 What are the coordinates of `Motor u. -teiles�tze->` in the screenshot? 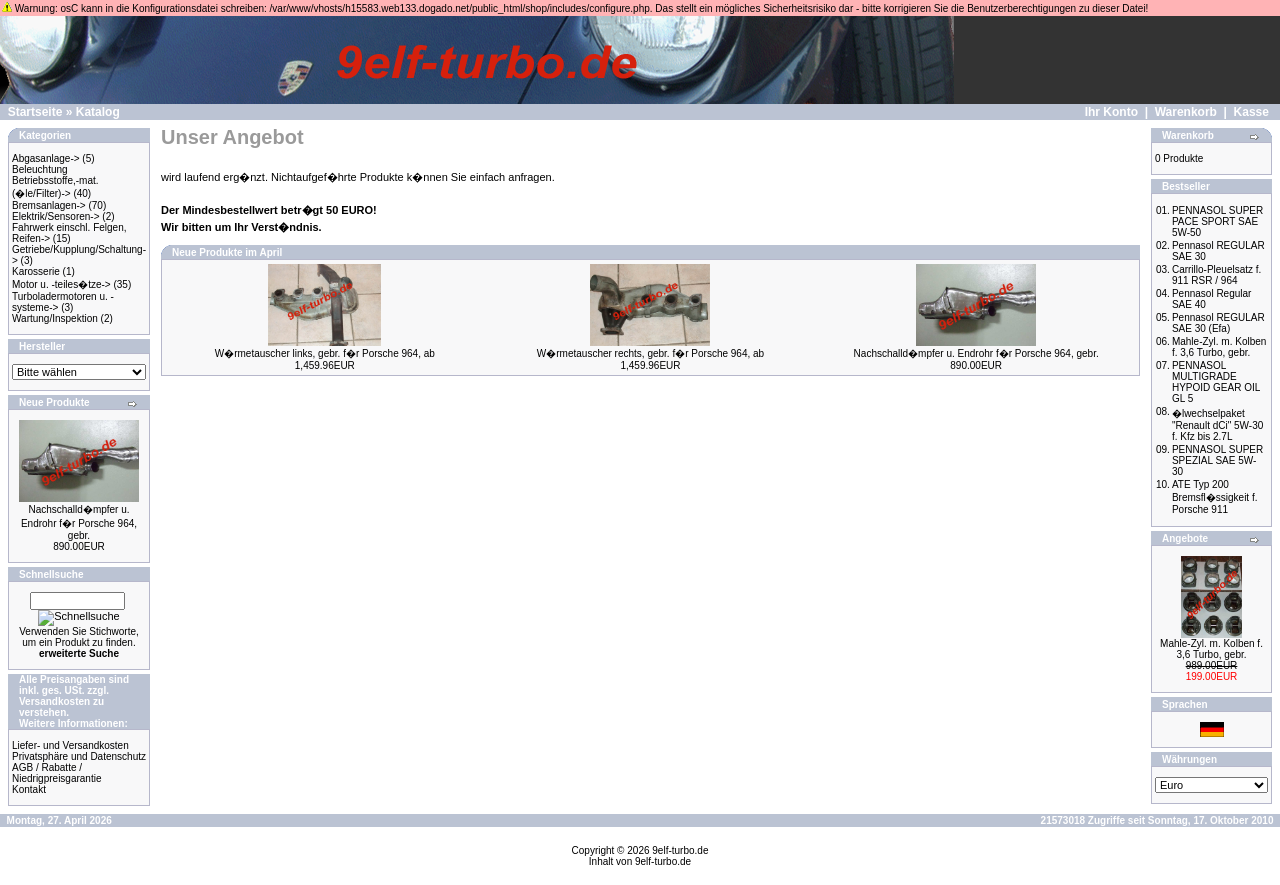 It's located at (61, 284).